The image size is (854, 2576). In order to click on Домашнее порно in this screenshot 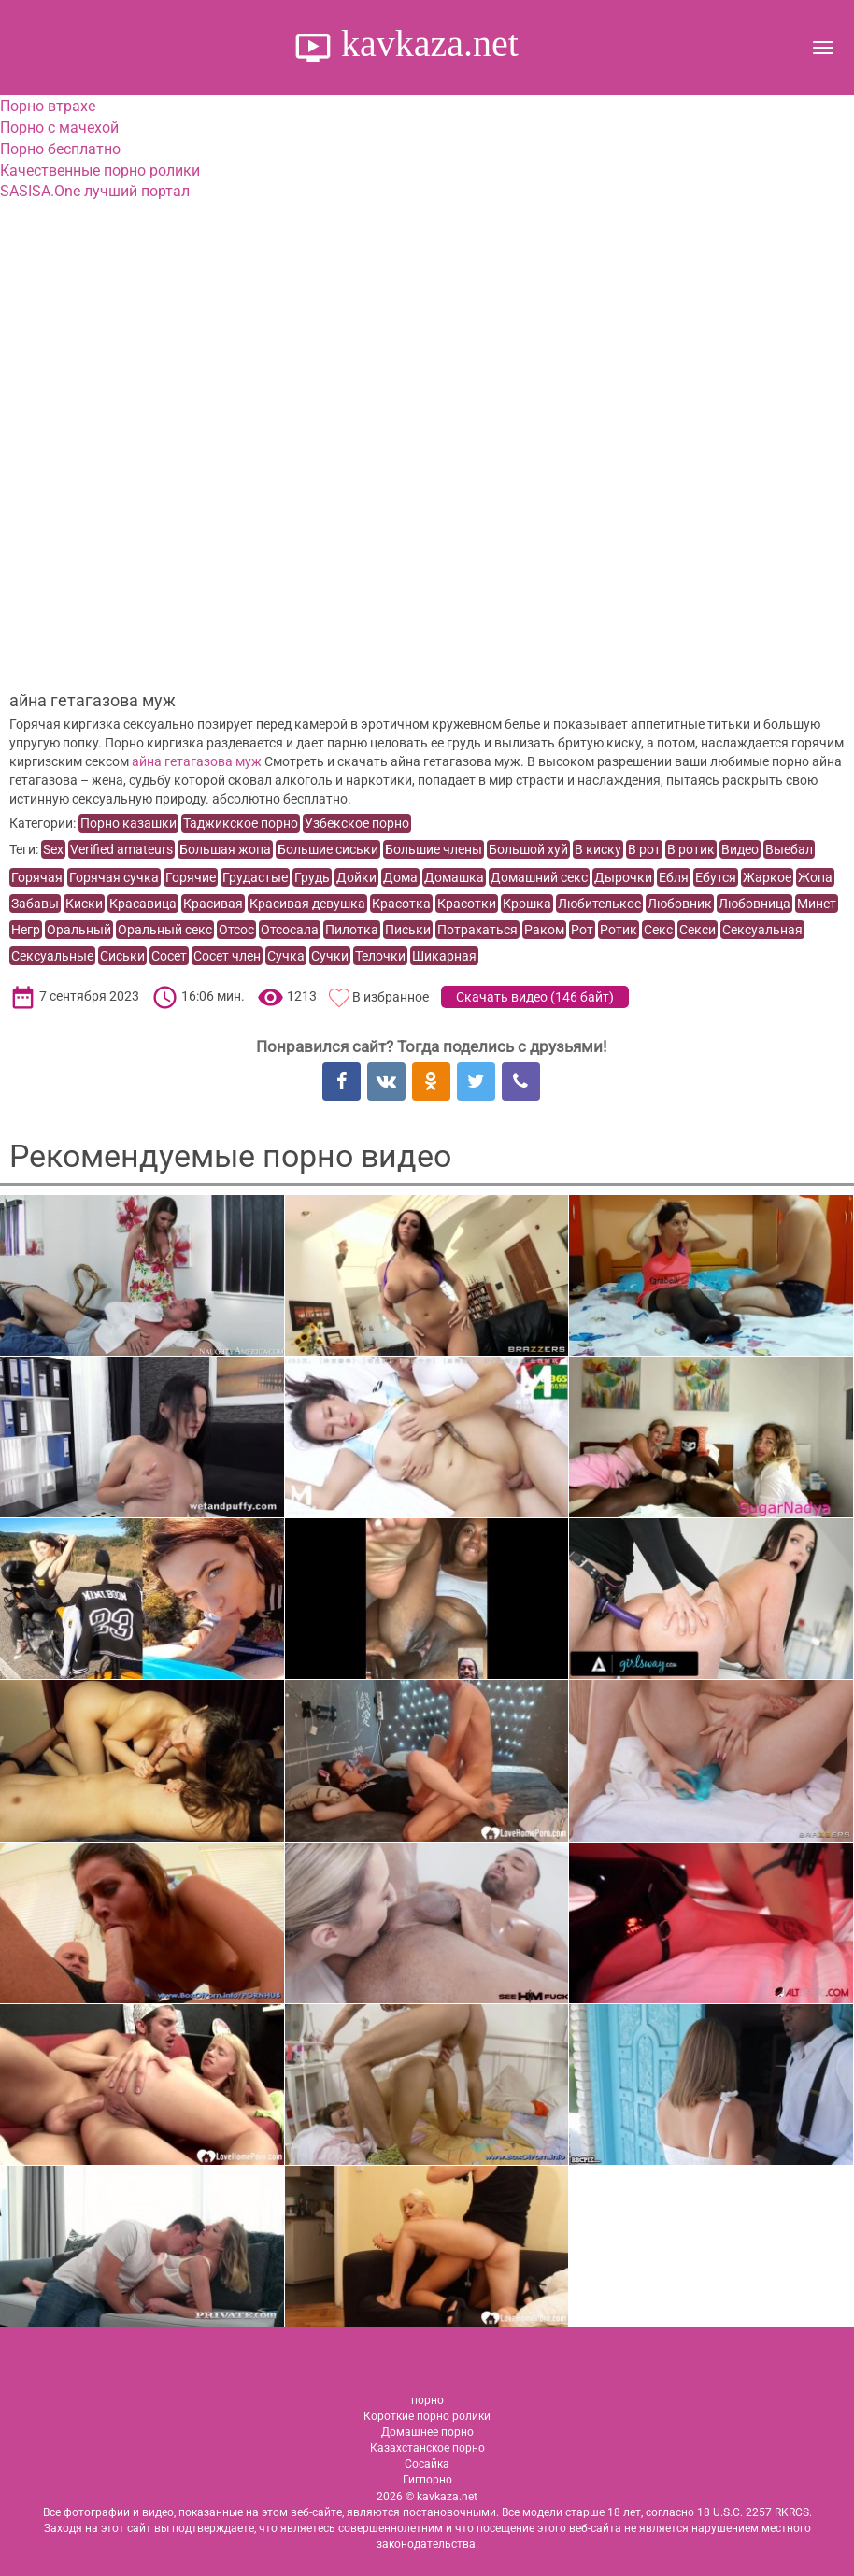, I will do `click(427, 2432)`.